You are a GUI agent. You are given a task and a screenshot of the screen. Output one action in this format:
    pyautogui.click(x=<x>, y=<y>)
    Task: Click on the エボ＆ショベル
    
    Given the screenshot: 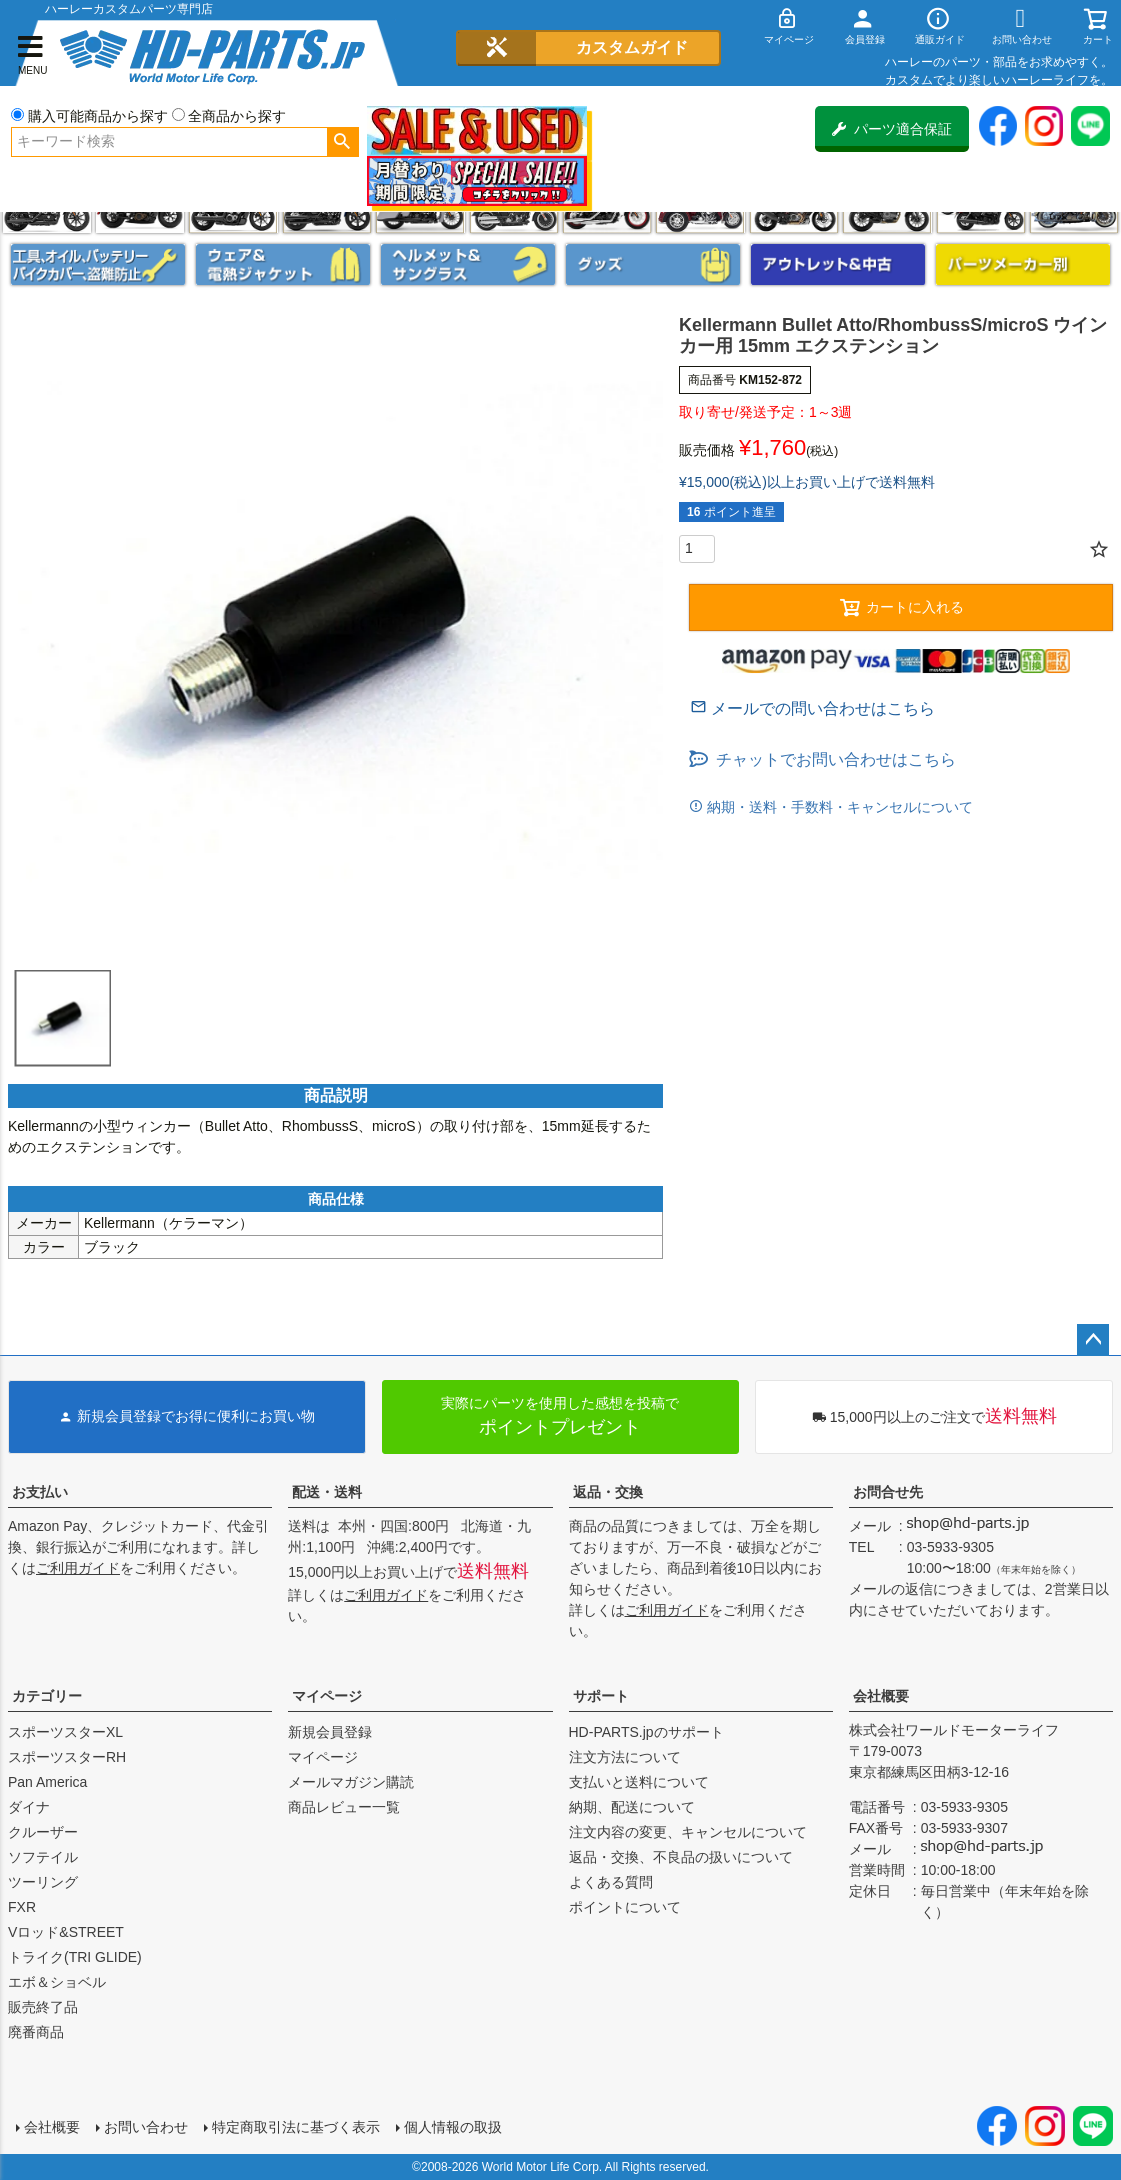 What is the action you would take?
    pyautogui.click(x=57, y=1982)
    